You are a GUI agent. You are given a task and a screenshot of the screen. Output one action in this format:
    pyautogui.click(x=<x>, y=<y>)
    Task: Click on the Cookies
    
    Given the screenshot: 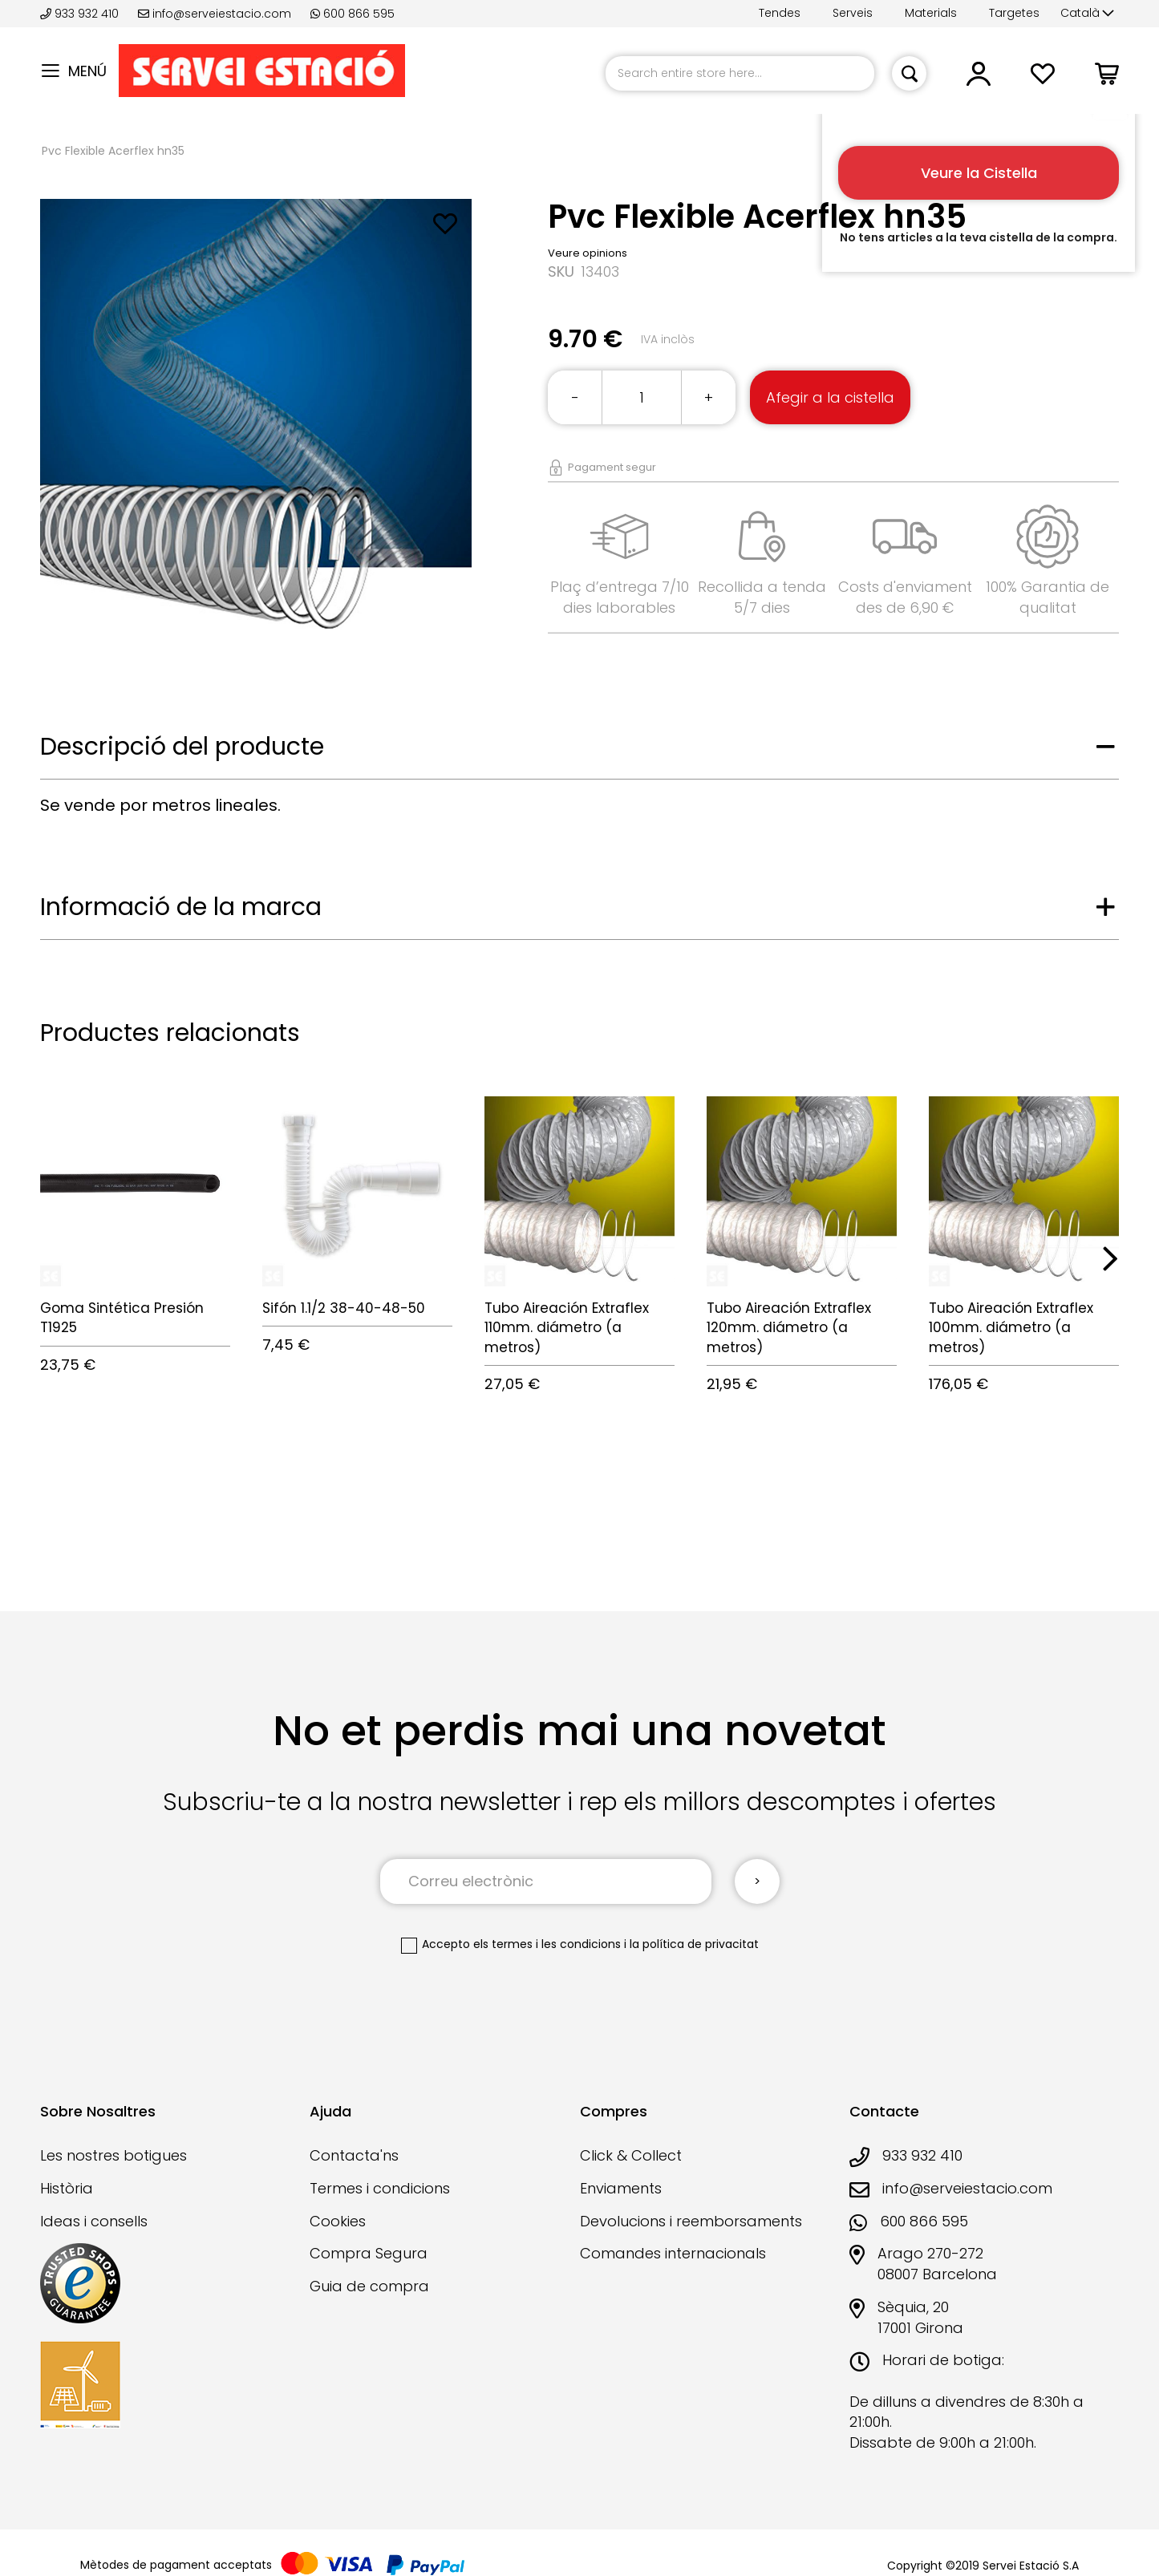 What is the action you would take?
    pyautogui.click(x=338, y=2221)
    